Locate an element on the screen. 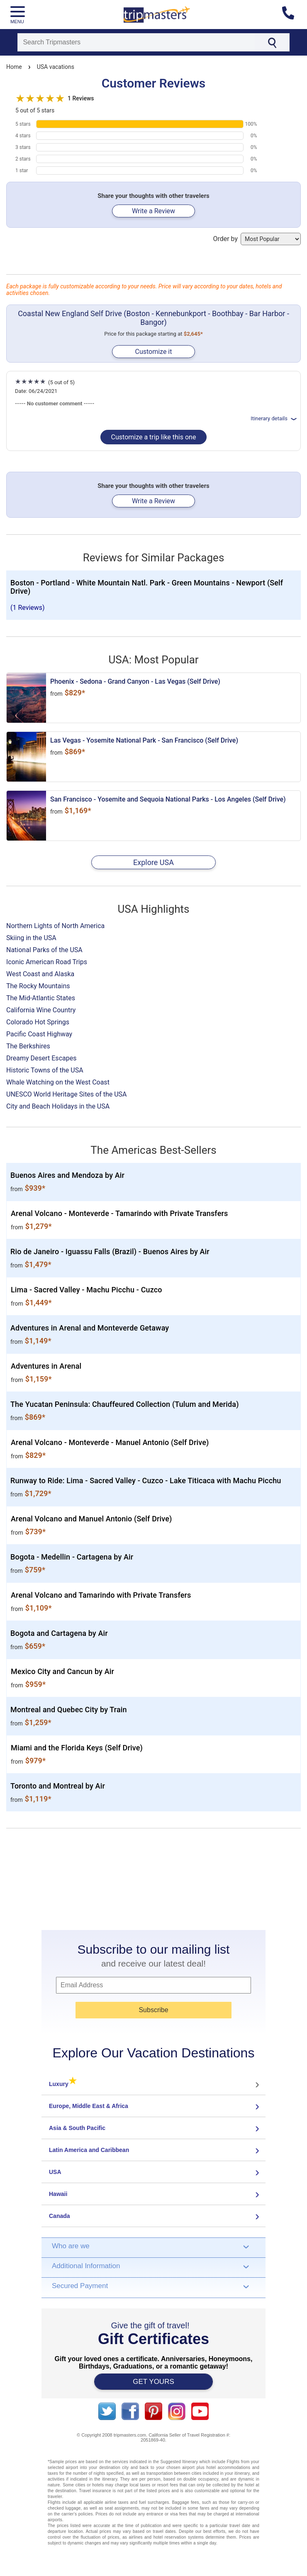 The width and height of the screenshot is (307, 2576). Write a Review is located at coordinates (153, 211).